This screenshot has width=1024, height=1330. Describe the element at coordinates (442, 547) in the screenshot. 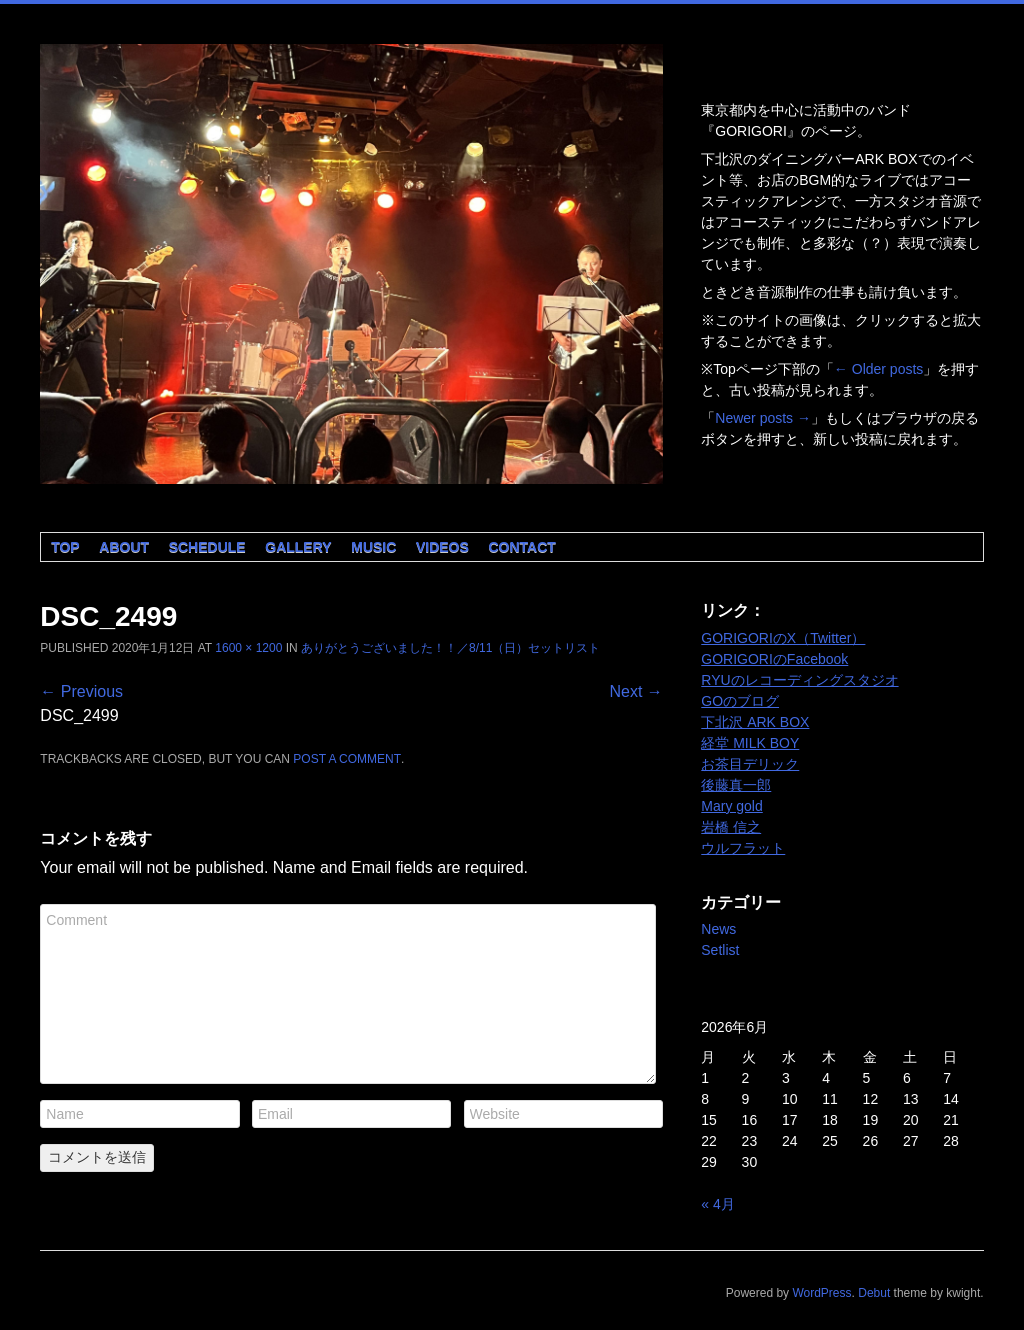

I see `Videos` at that location.